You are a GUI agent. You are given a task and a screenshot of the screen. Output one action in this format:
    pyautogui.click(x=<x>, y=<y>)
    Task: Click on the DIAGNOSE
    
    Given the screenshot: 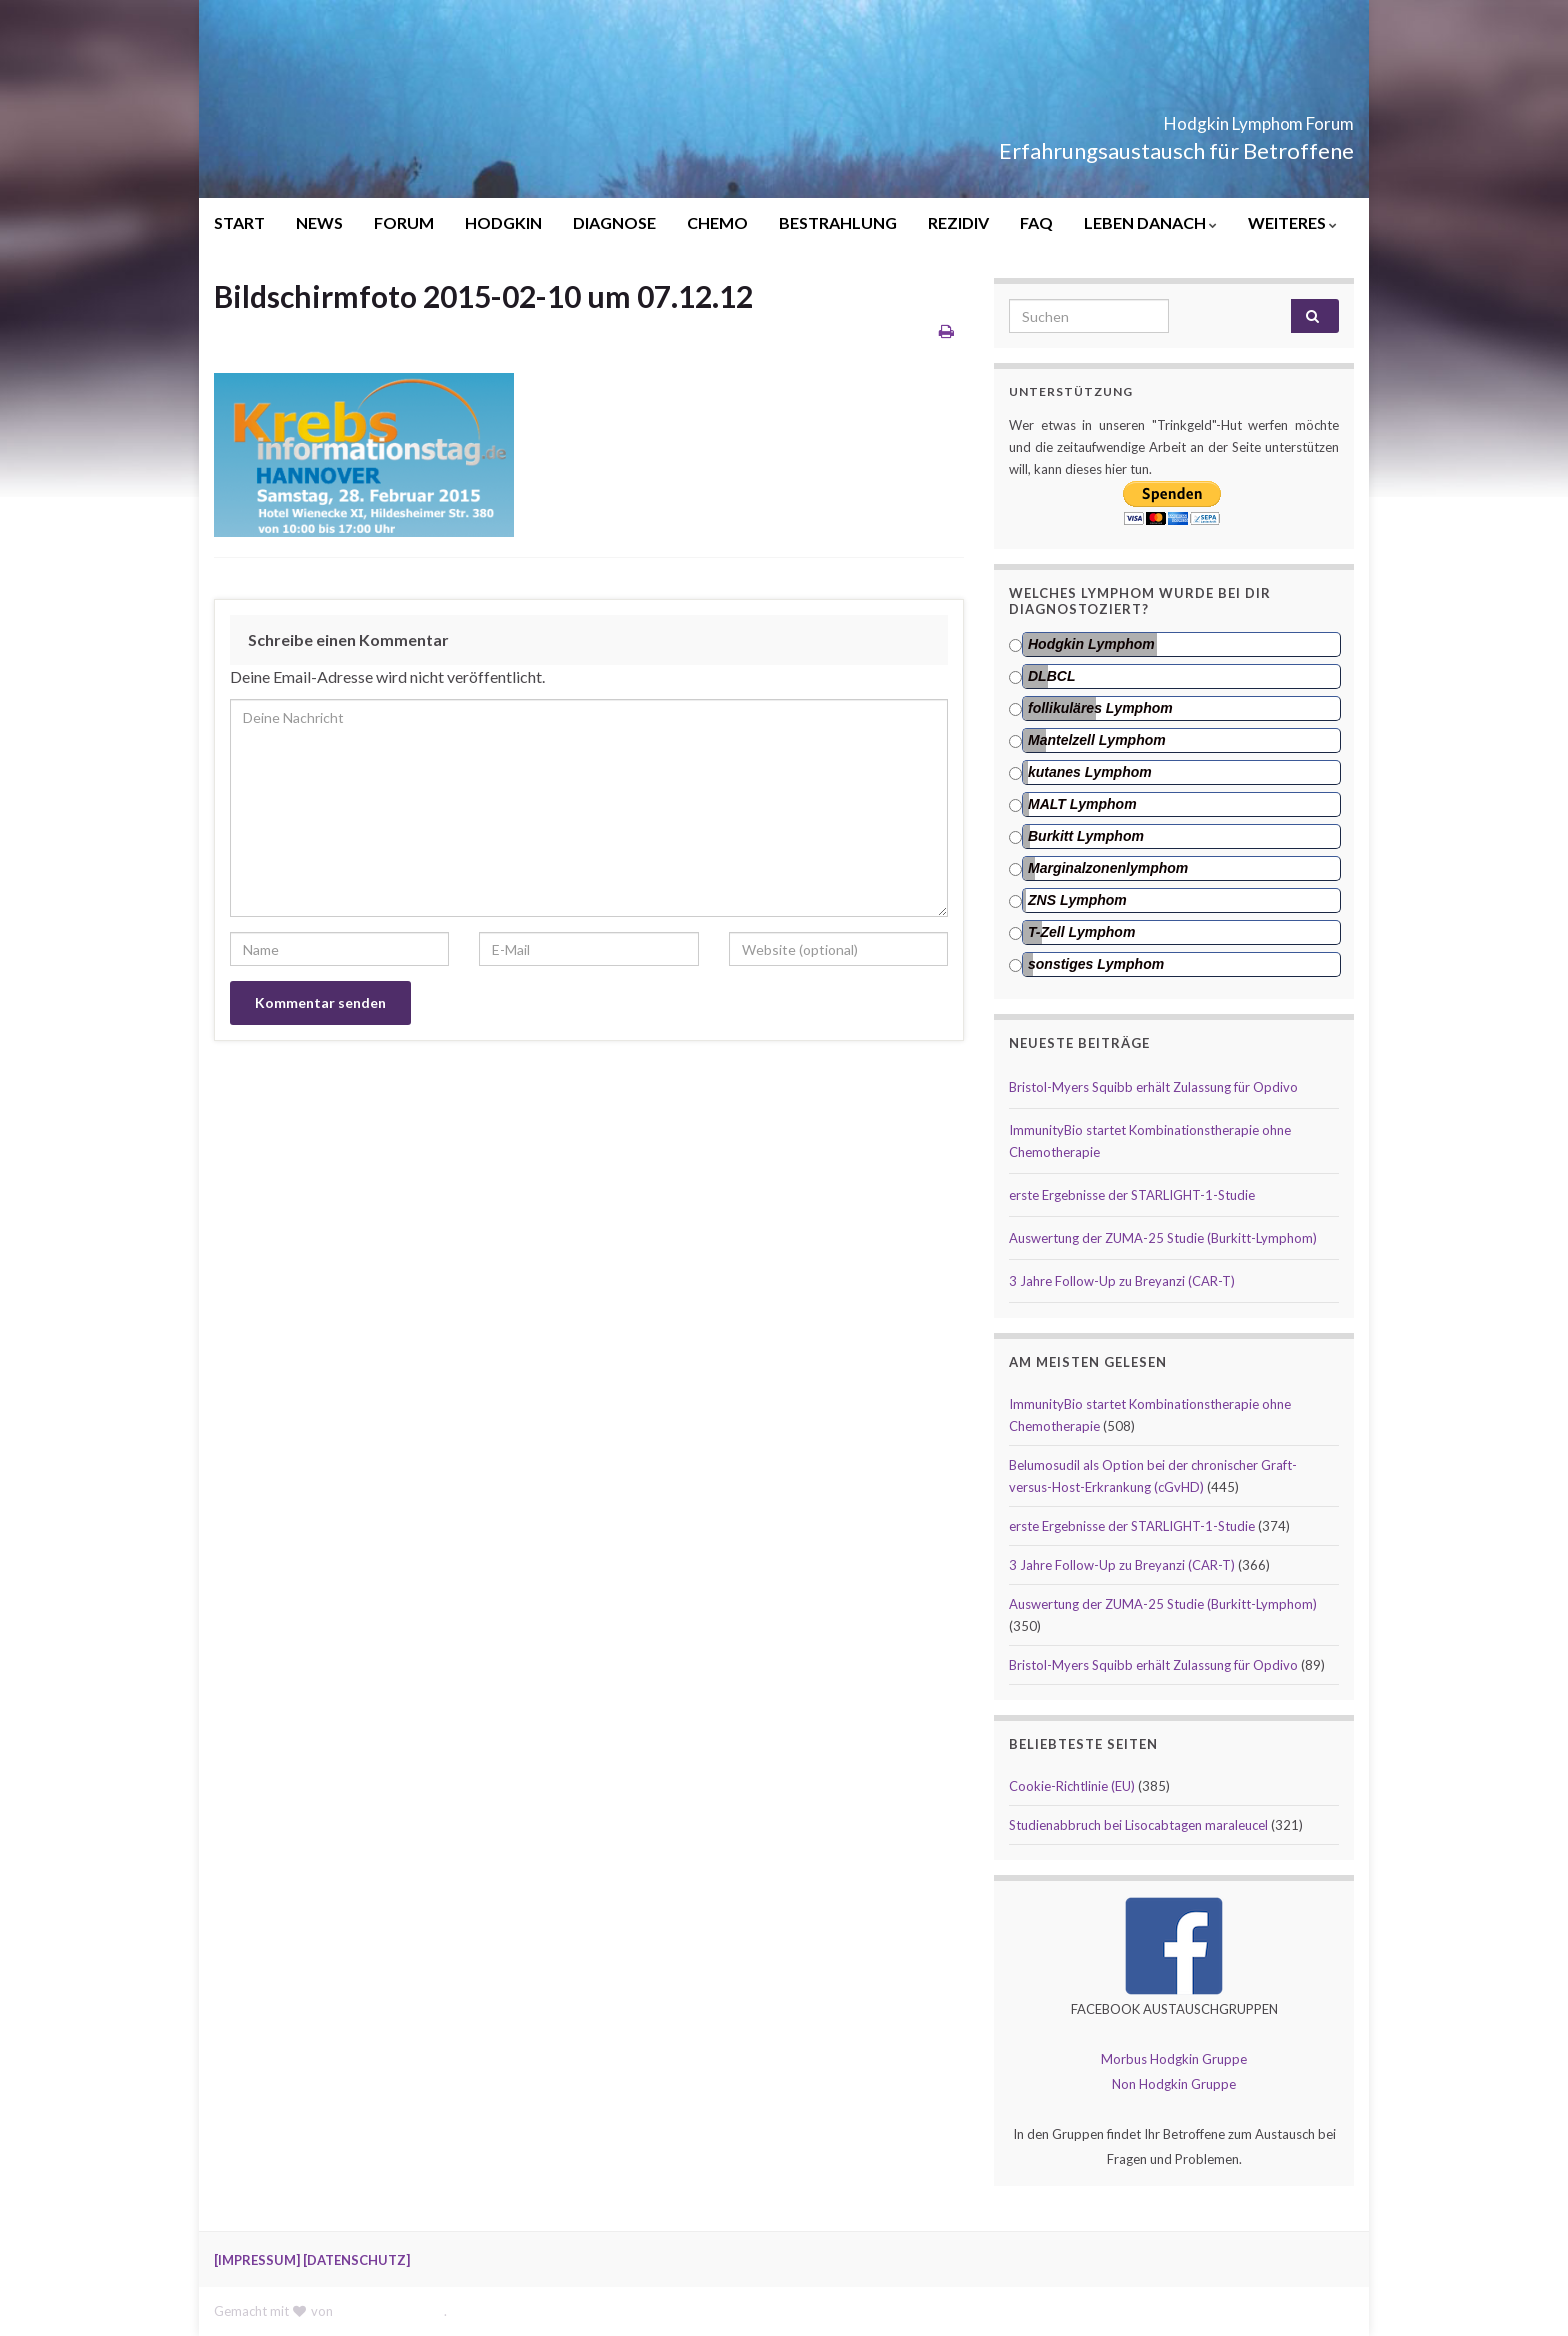 What is the action you would take?
    pyautogui.click(x=614, y=222)
    